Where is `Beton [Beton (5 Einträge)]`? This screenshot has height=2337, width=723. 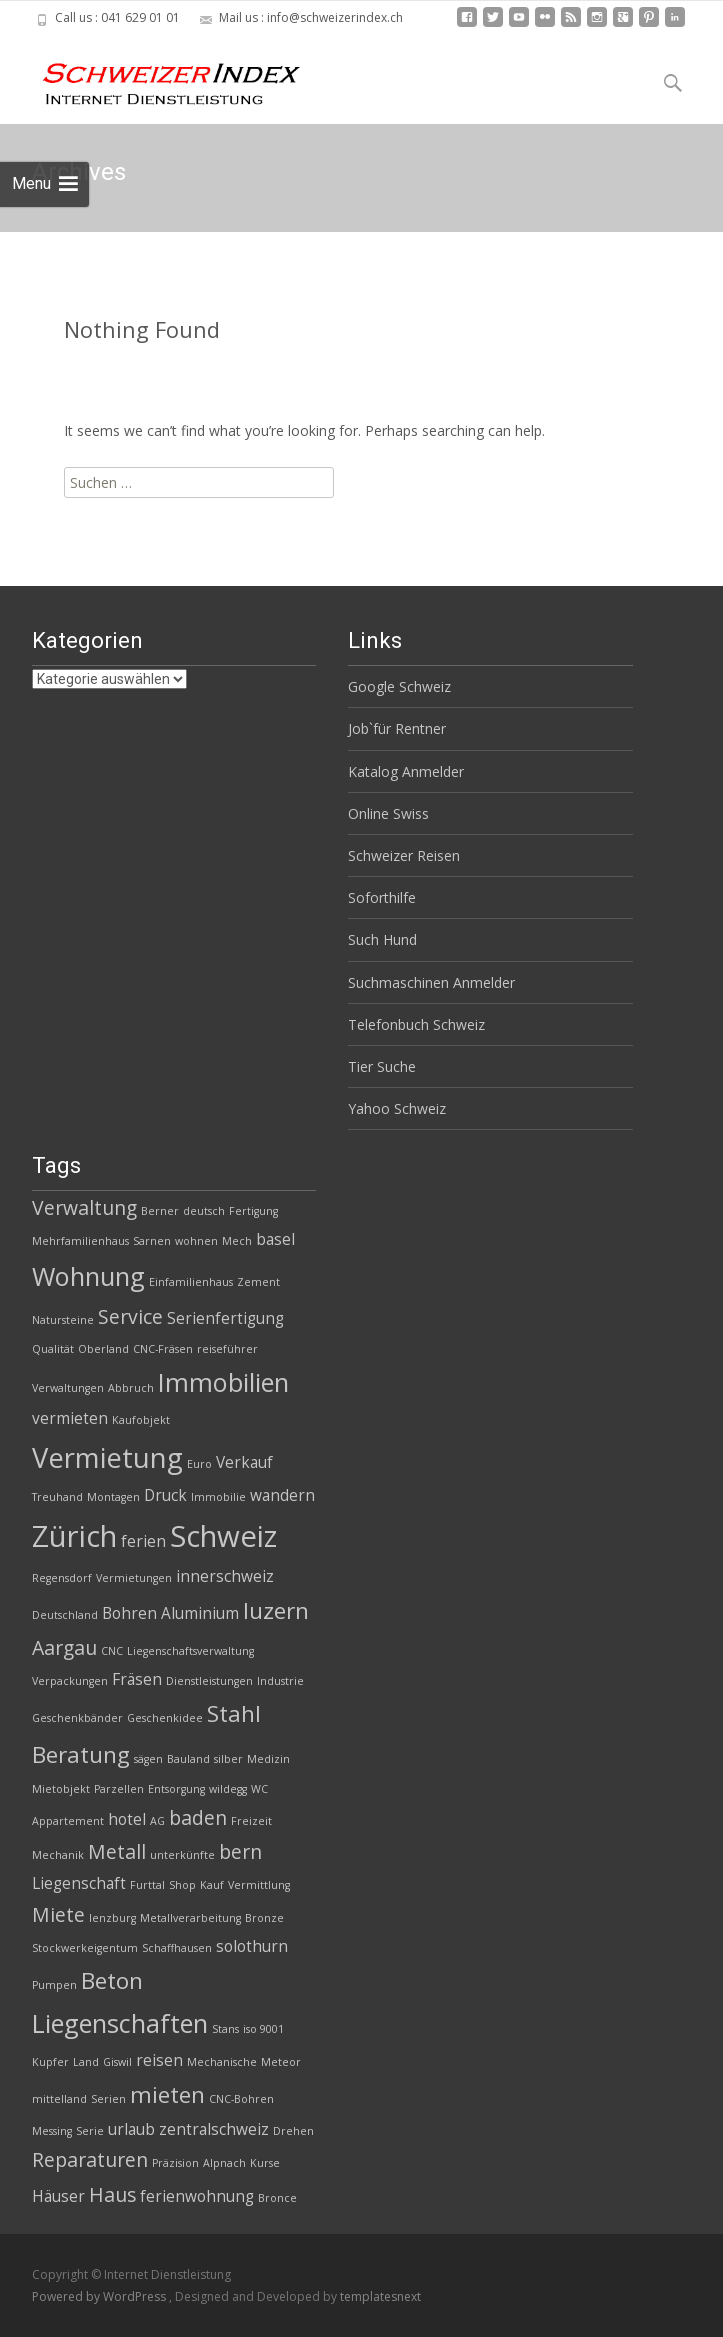 Beton [Beton (5 Einträge)] is located at coordinates (112, 1980).